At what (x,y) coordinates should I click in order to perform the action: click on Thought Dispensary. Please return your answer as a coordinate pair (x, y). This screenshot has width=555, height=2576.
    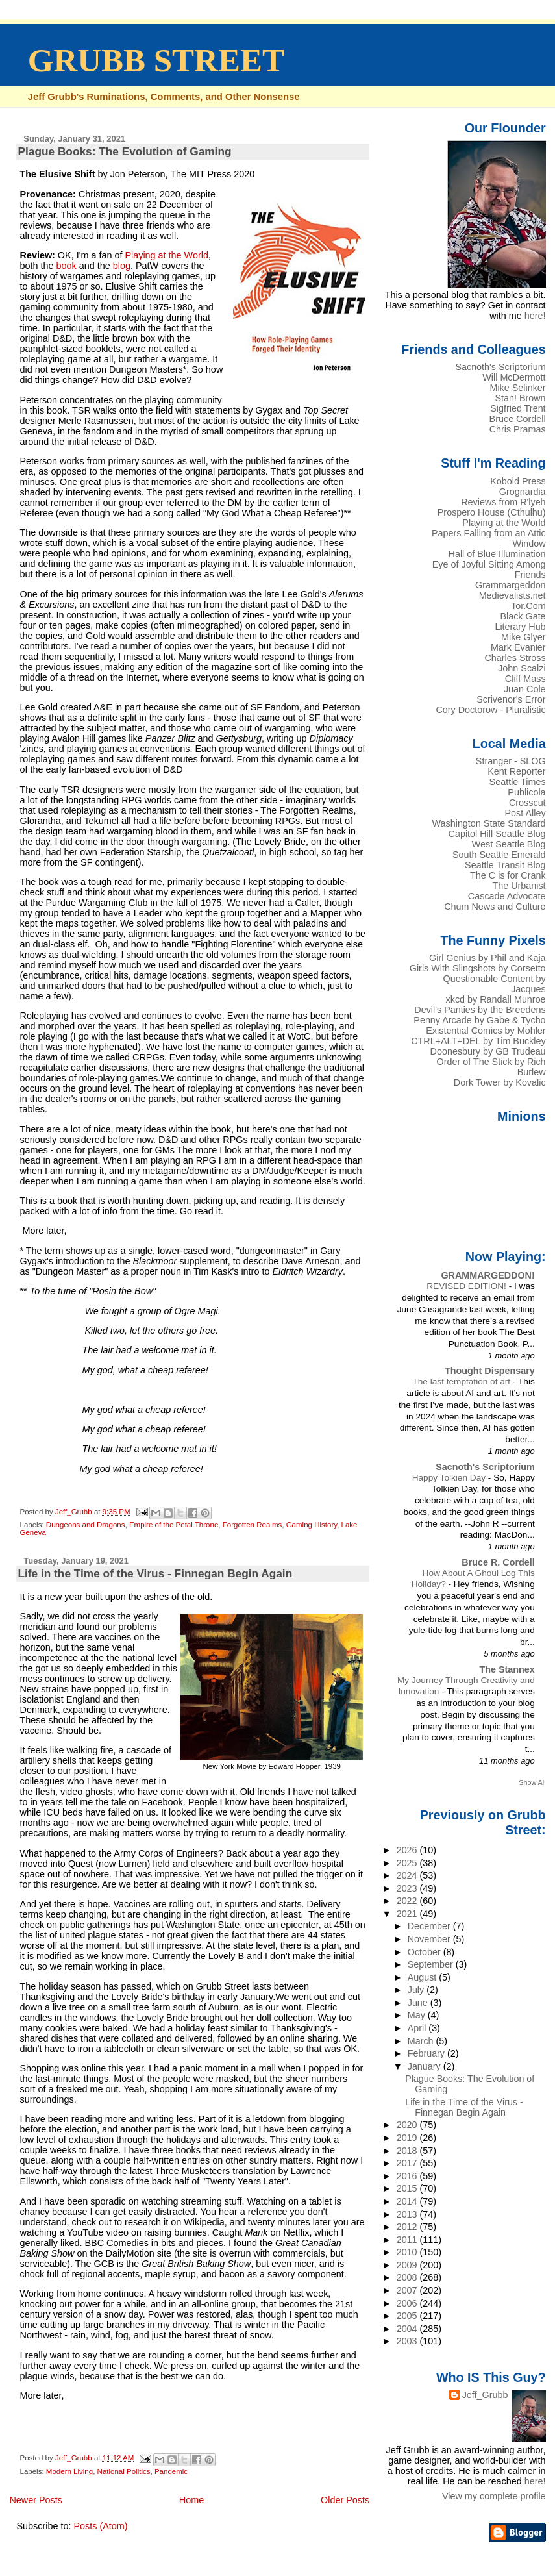
    Looking at the image, I should click on (490, 1371).